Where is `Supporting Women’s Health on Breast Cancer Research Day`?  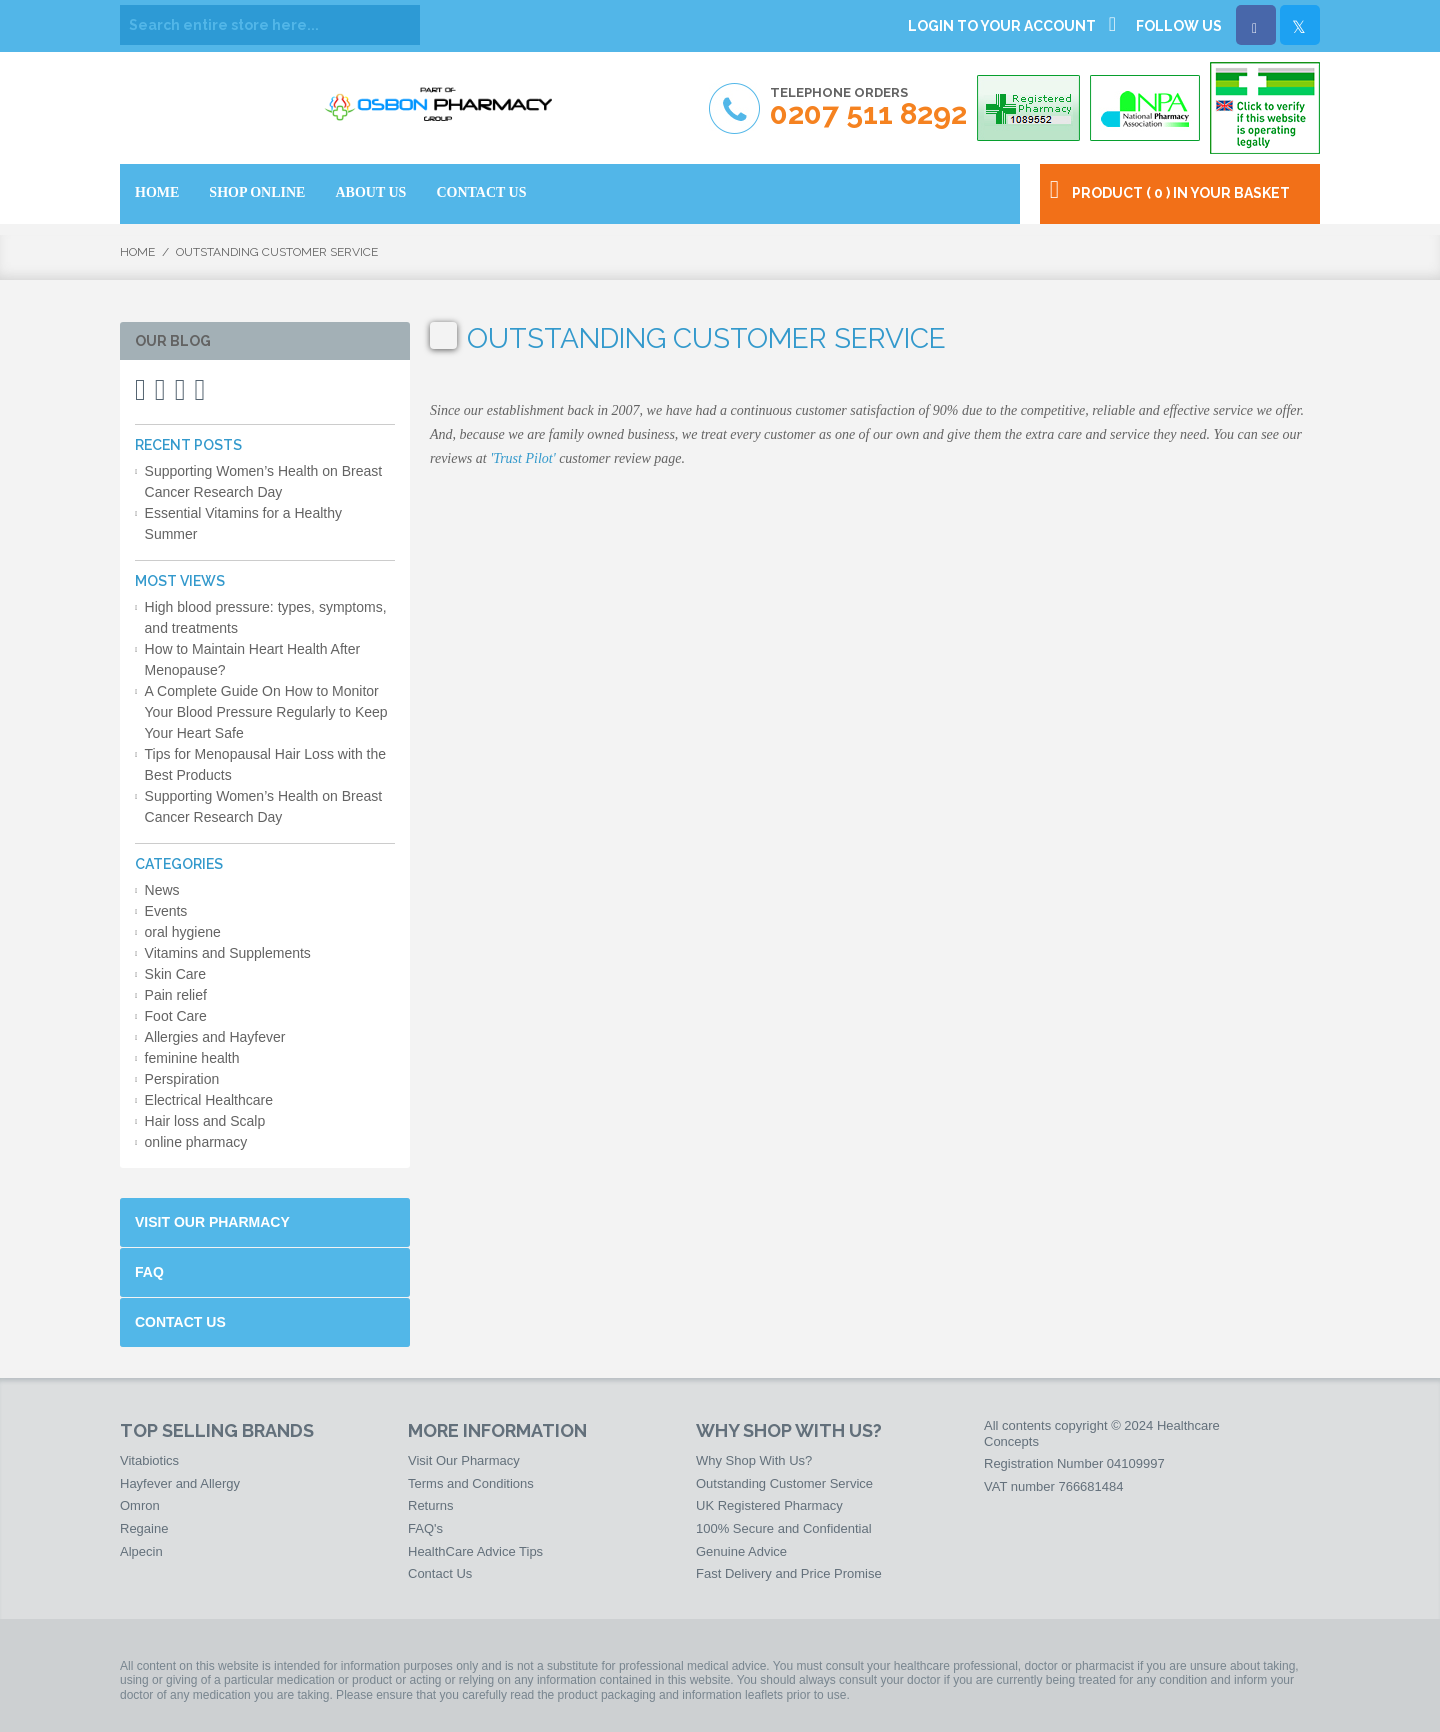
Supporting Women’s Health on Breast Cancer Research Day is located at coordinates (264, 481).